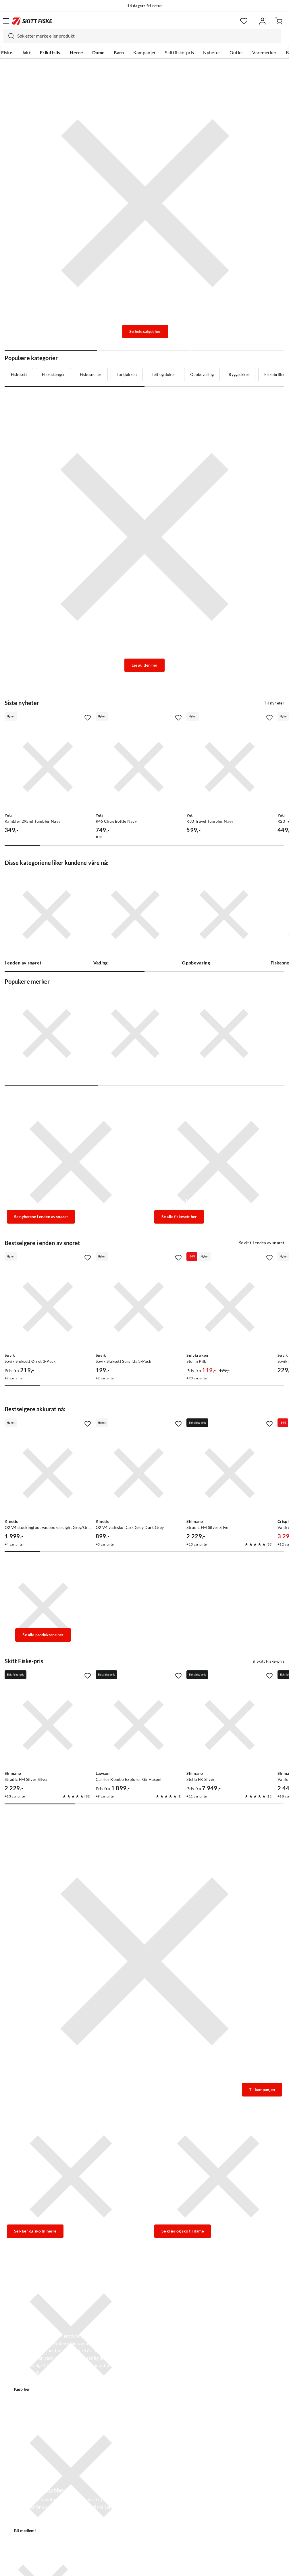 The width and height of the screenshot is (289, 2576). Describe the element at coordinates (239, 374) in the screenshot. I see `Ryggsekker` at that location.